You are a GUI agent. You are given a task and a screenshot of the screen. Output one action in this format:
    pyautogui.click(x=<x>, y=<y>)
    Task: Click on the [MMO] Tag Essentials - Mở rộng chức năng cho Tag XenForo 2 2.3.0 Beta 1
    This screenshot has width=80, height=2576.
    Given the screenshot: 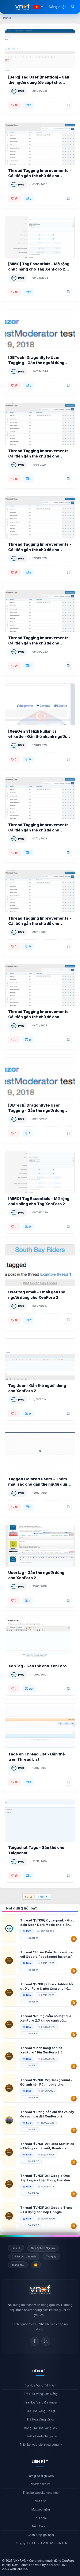 What is the action you would take?
    pyautogui.click(x=38, y=269)
    